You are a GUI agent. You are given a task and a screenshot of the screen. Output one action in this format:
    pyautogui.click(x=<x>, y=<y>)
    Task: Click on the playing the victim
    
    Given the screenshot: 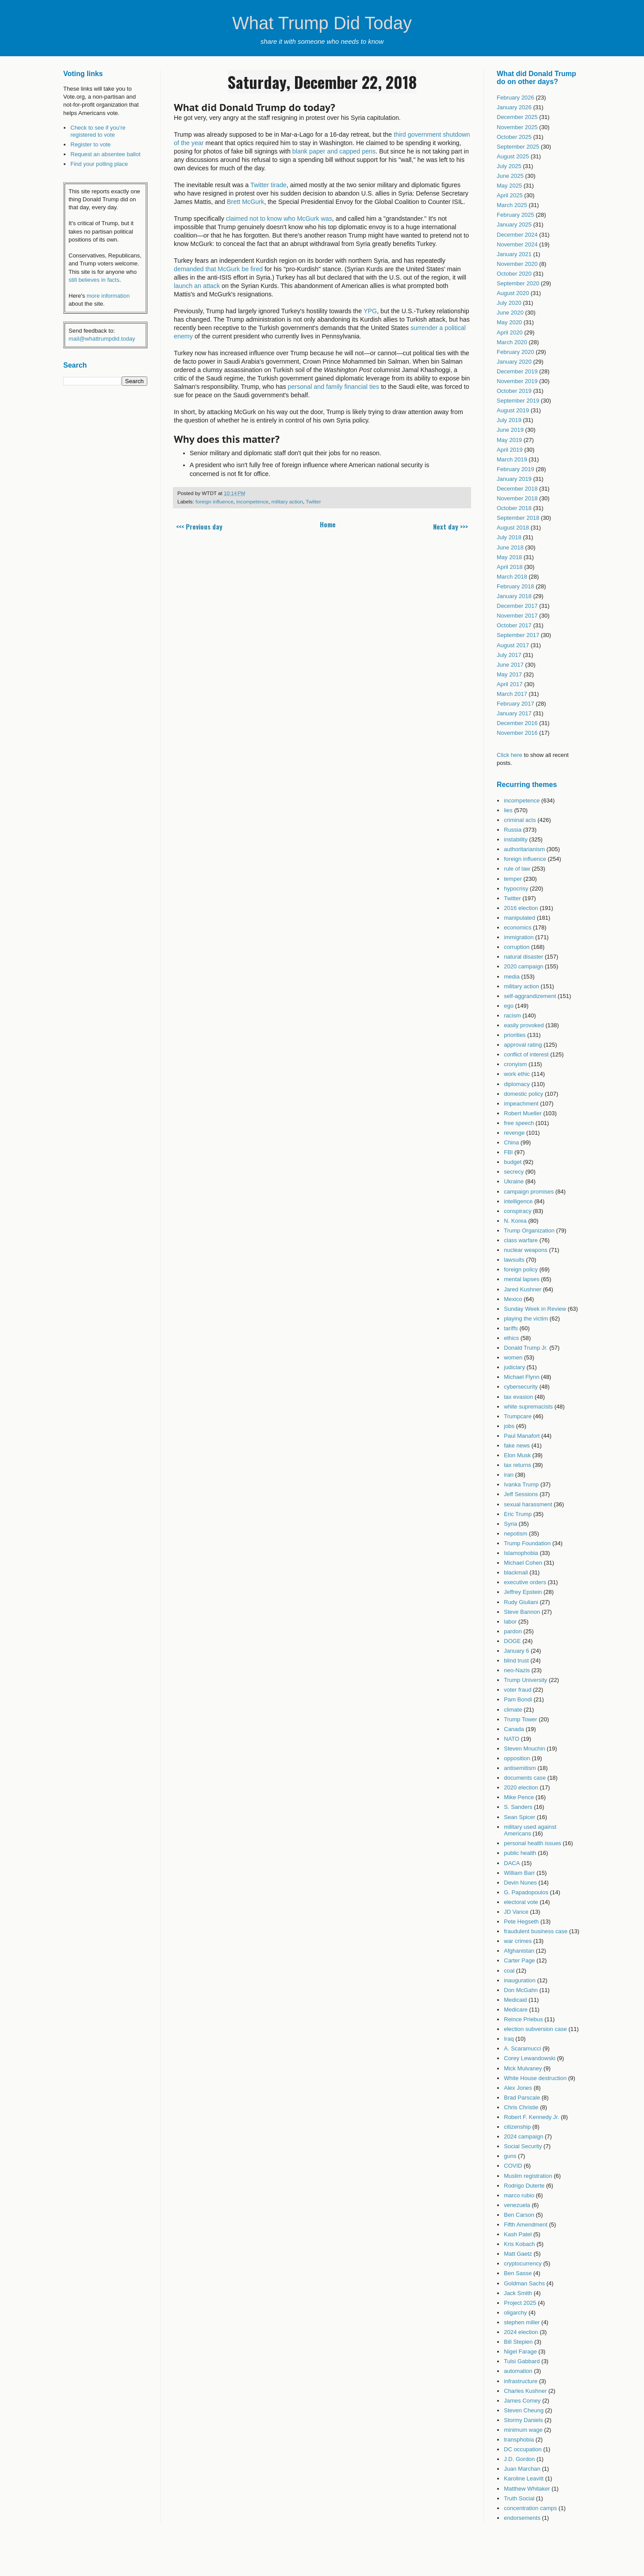 What is the action you would take?
    pyautogui.click(x=526, y=1318)
    